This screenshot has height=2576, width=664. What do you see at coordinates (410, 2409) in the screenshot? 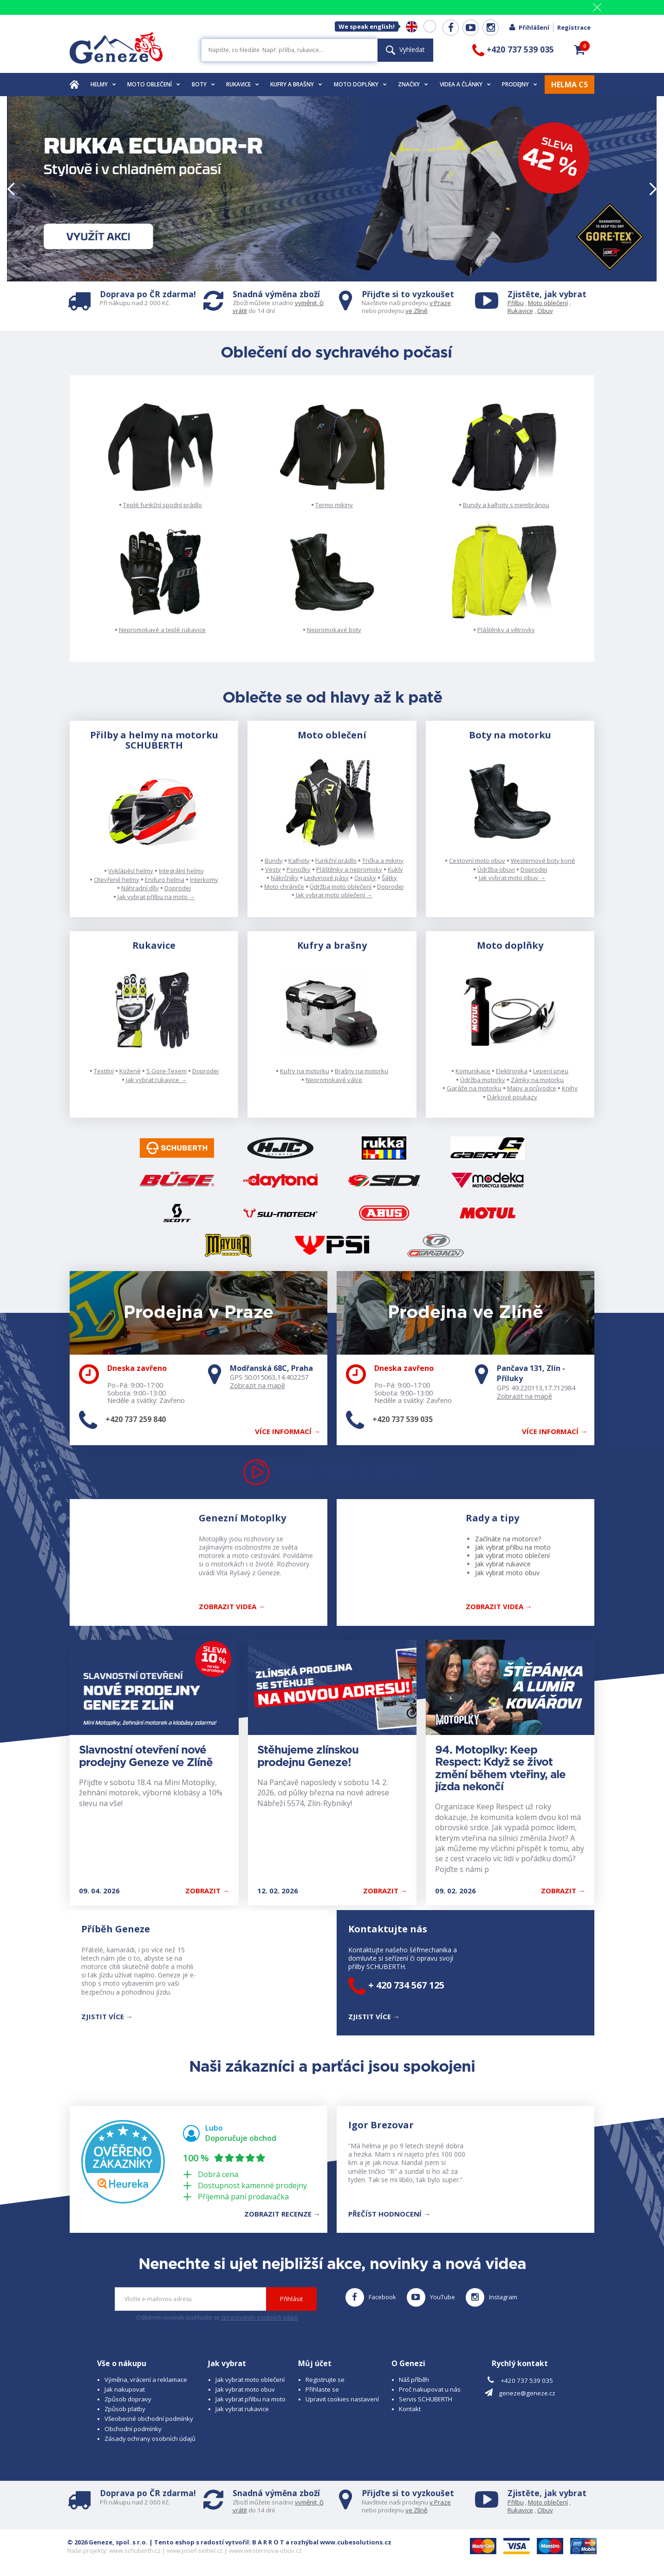
I see `Kontakt` at bounding box center [410, 2409].